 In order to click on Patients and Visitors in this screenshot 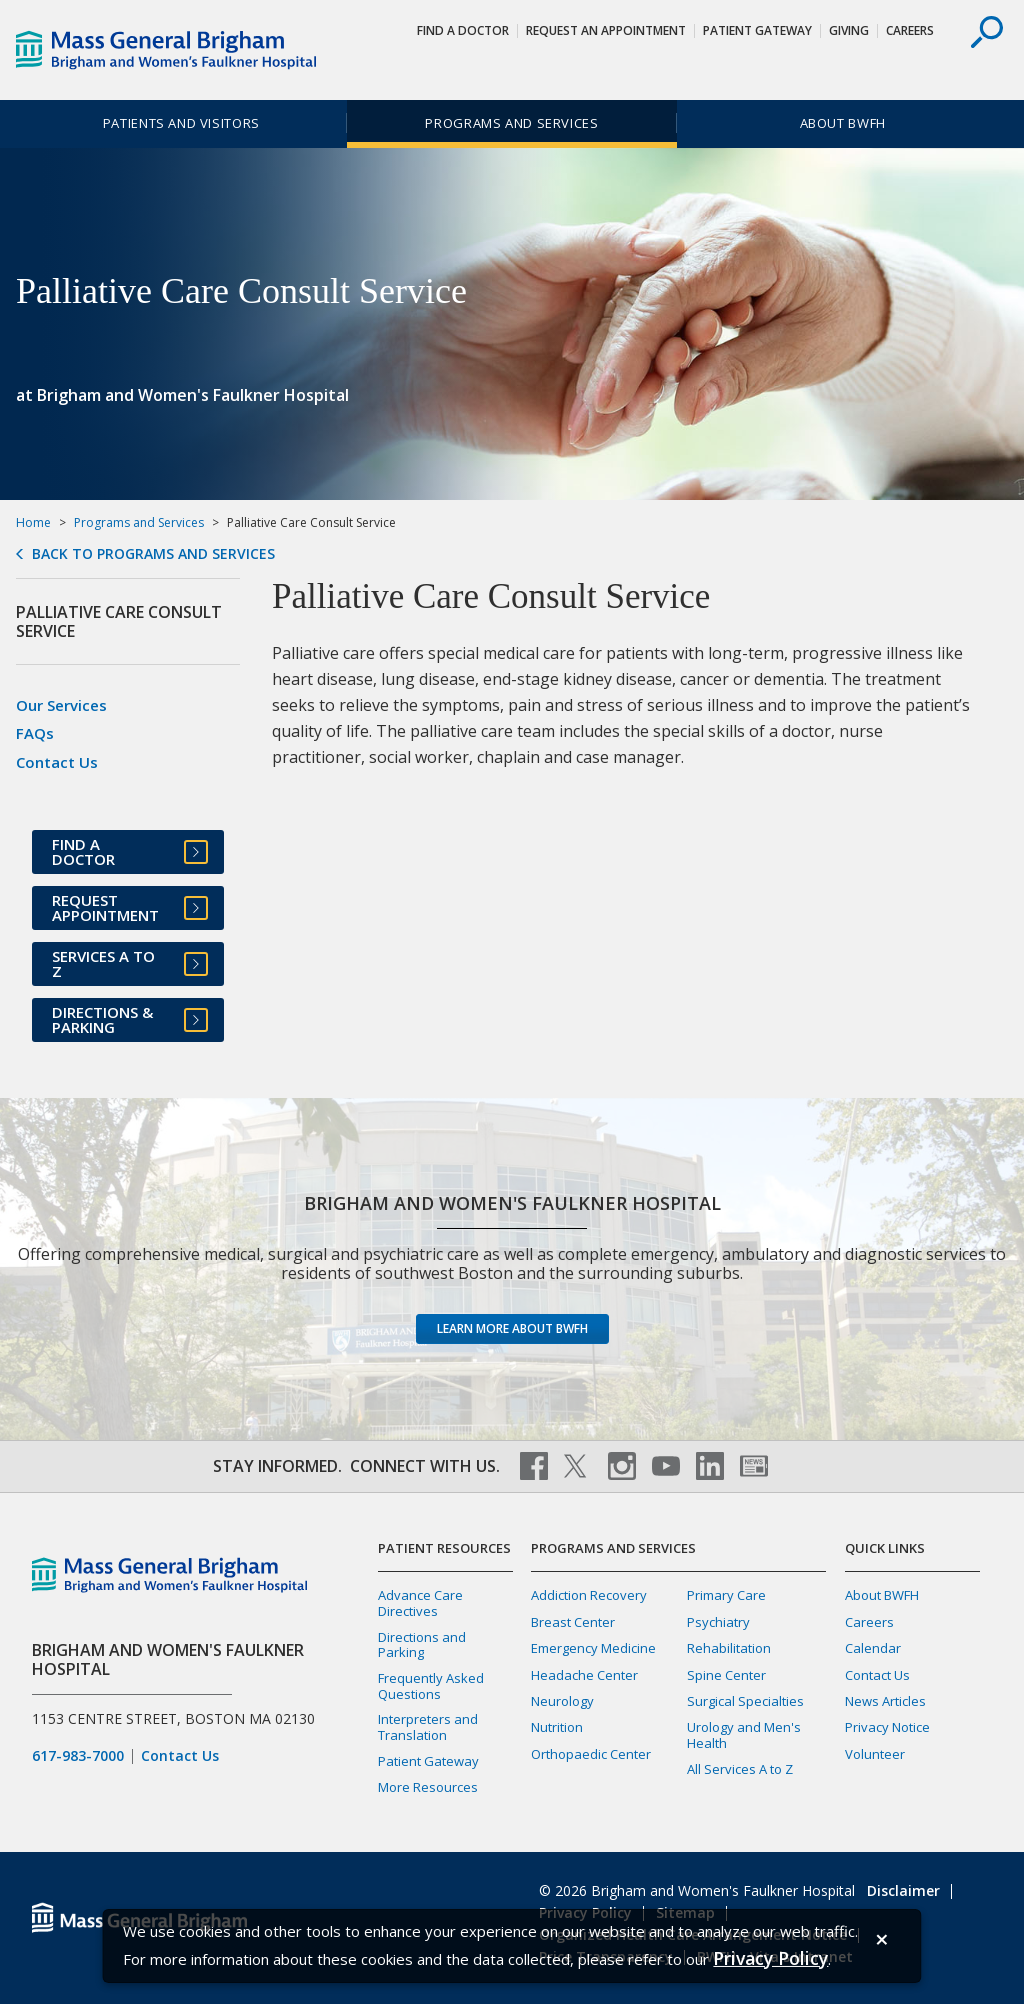, I will do `click(181, 123)`.